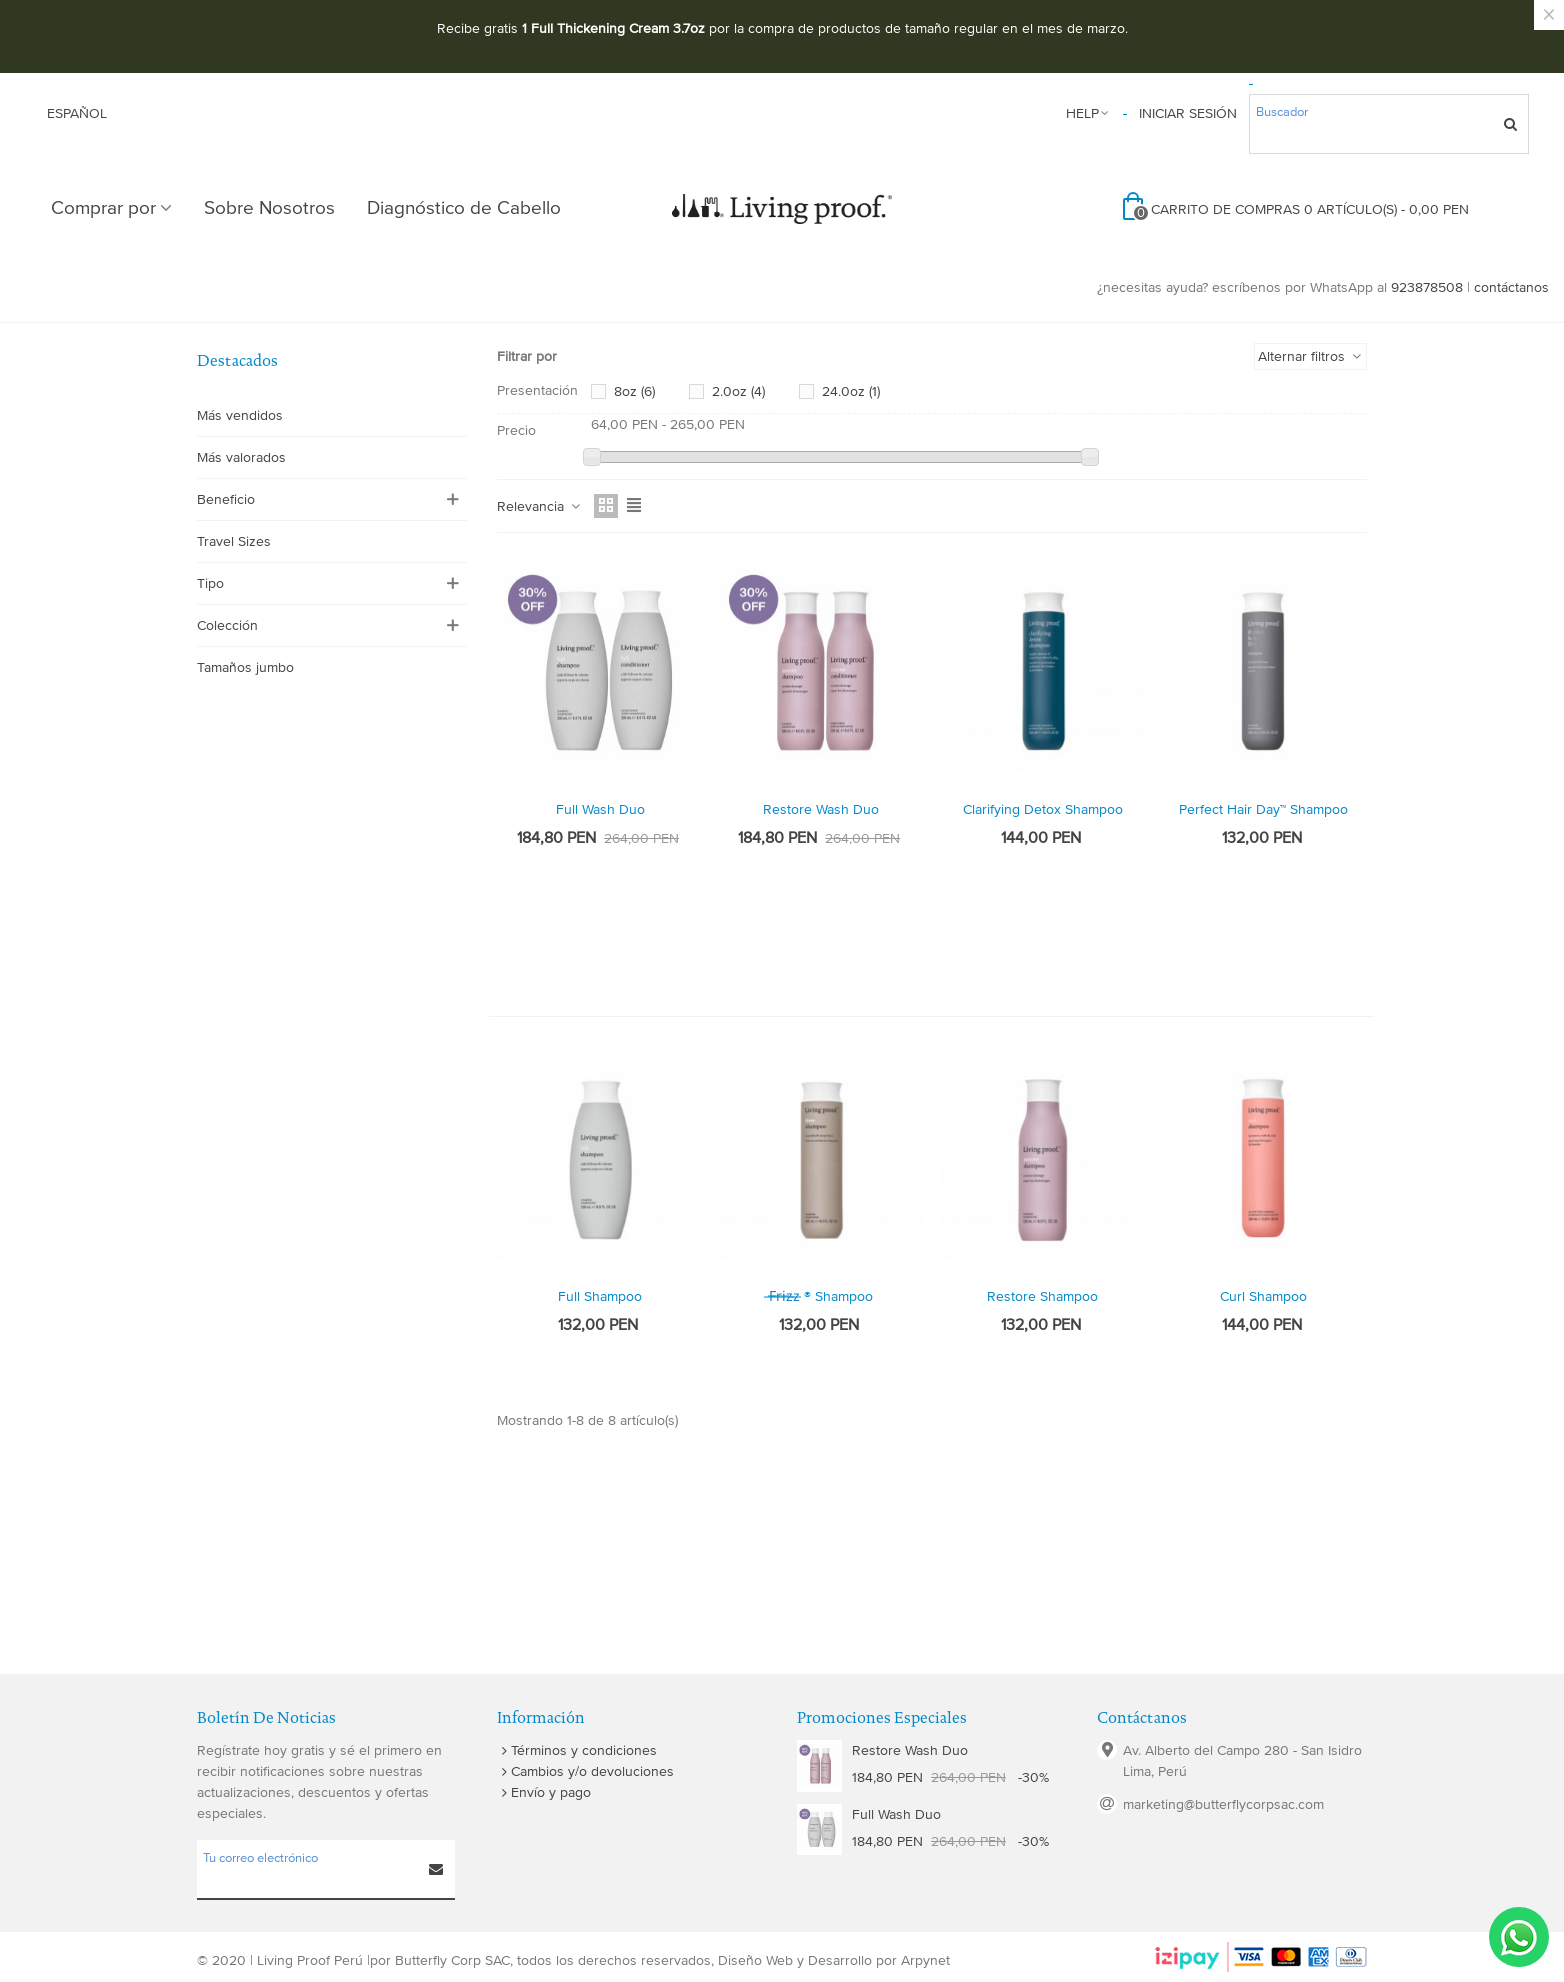 This screenshot has height=1982, width=1564. I want to click on Beneficio, so click(226, 499).